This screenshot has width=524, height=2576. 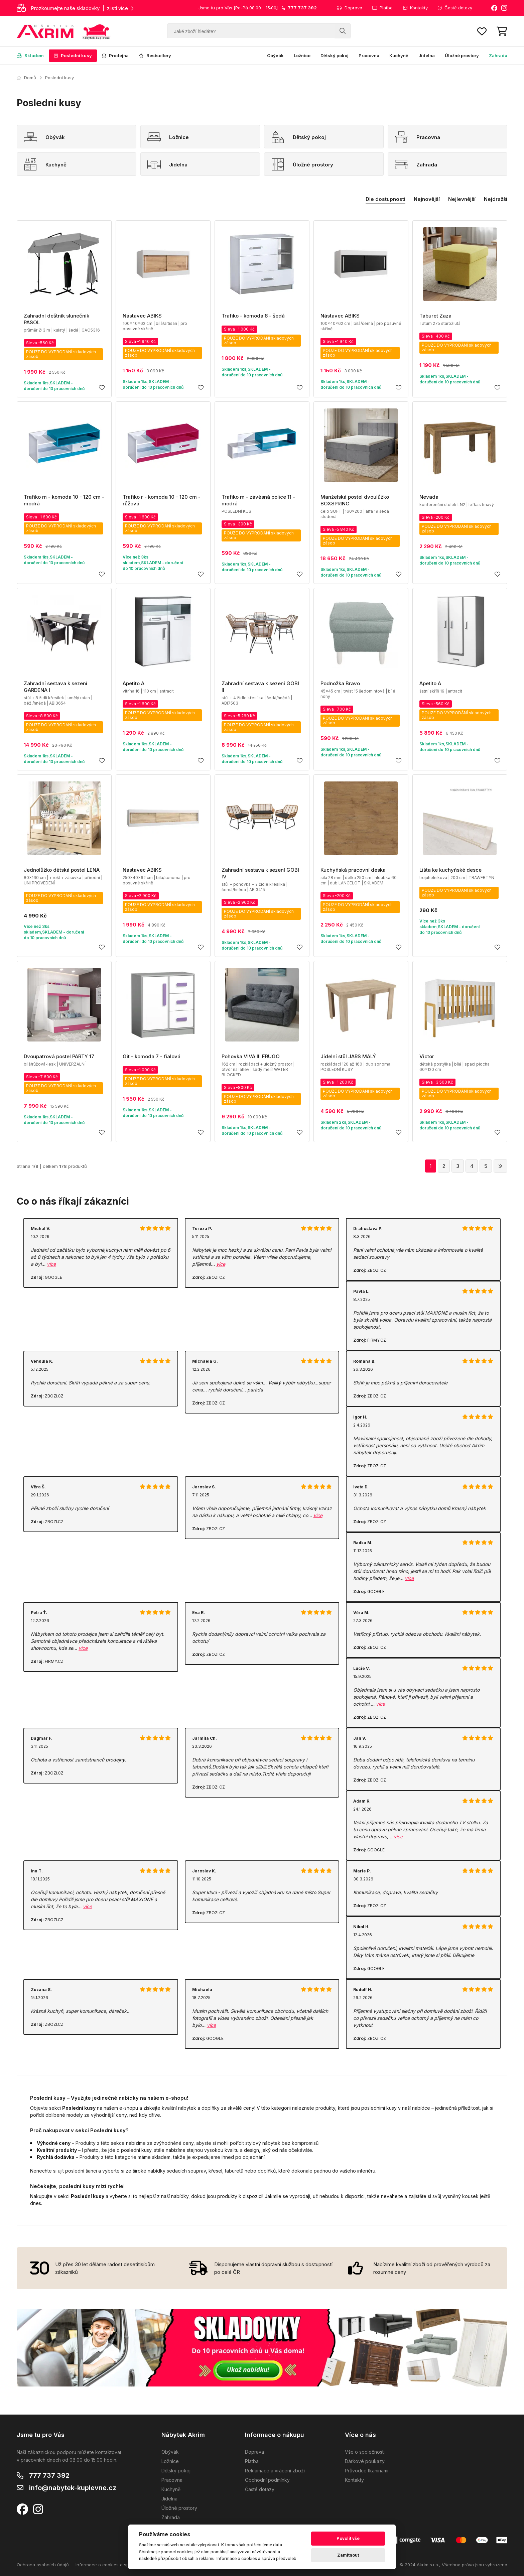 What do you see at coordinates (30, 55) in the screenshot?
I see `Skladem` at bounding box center [30, 55].